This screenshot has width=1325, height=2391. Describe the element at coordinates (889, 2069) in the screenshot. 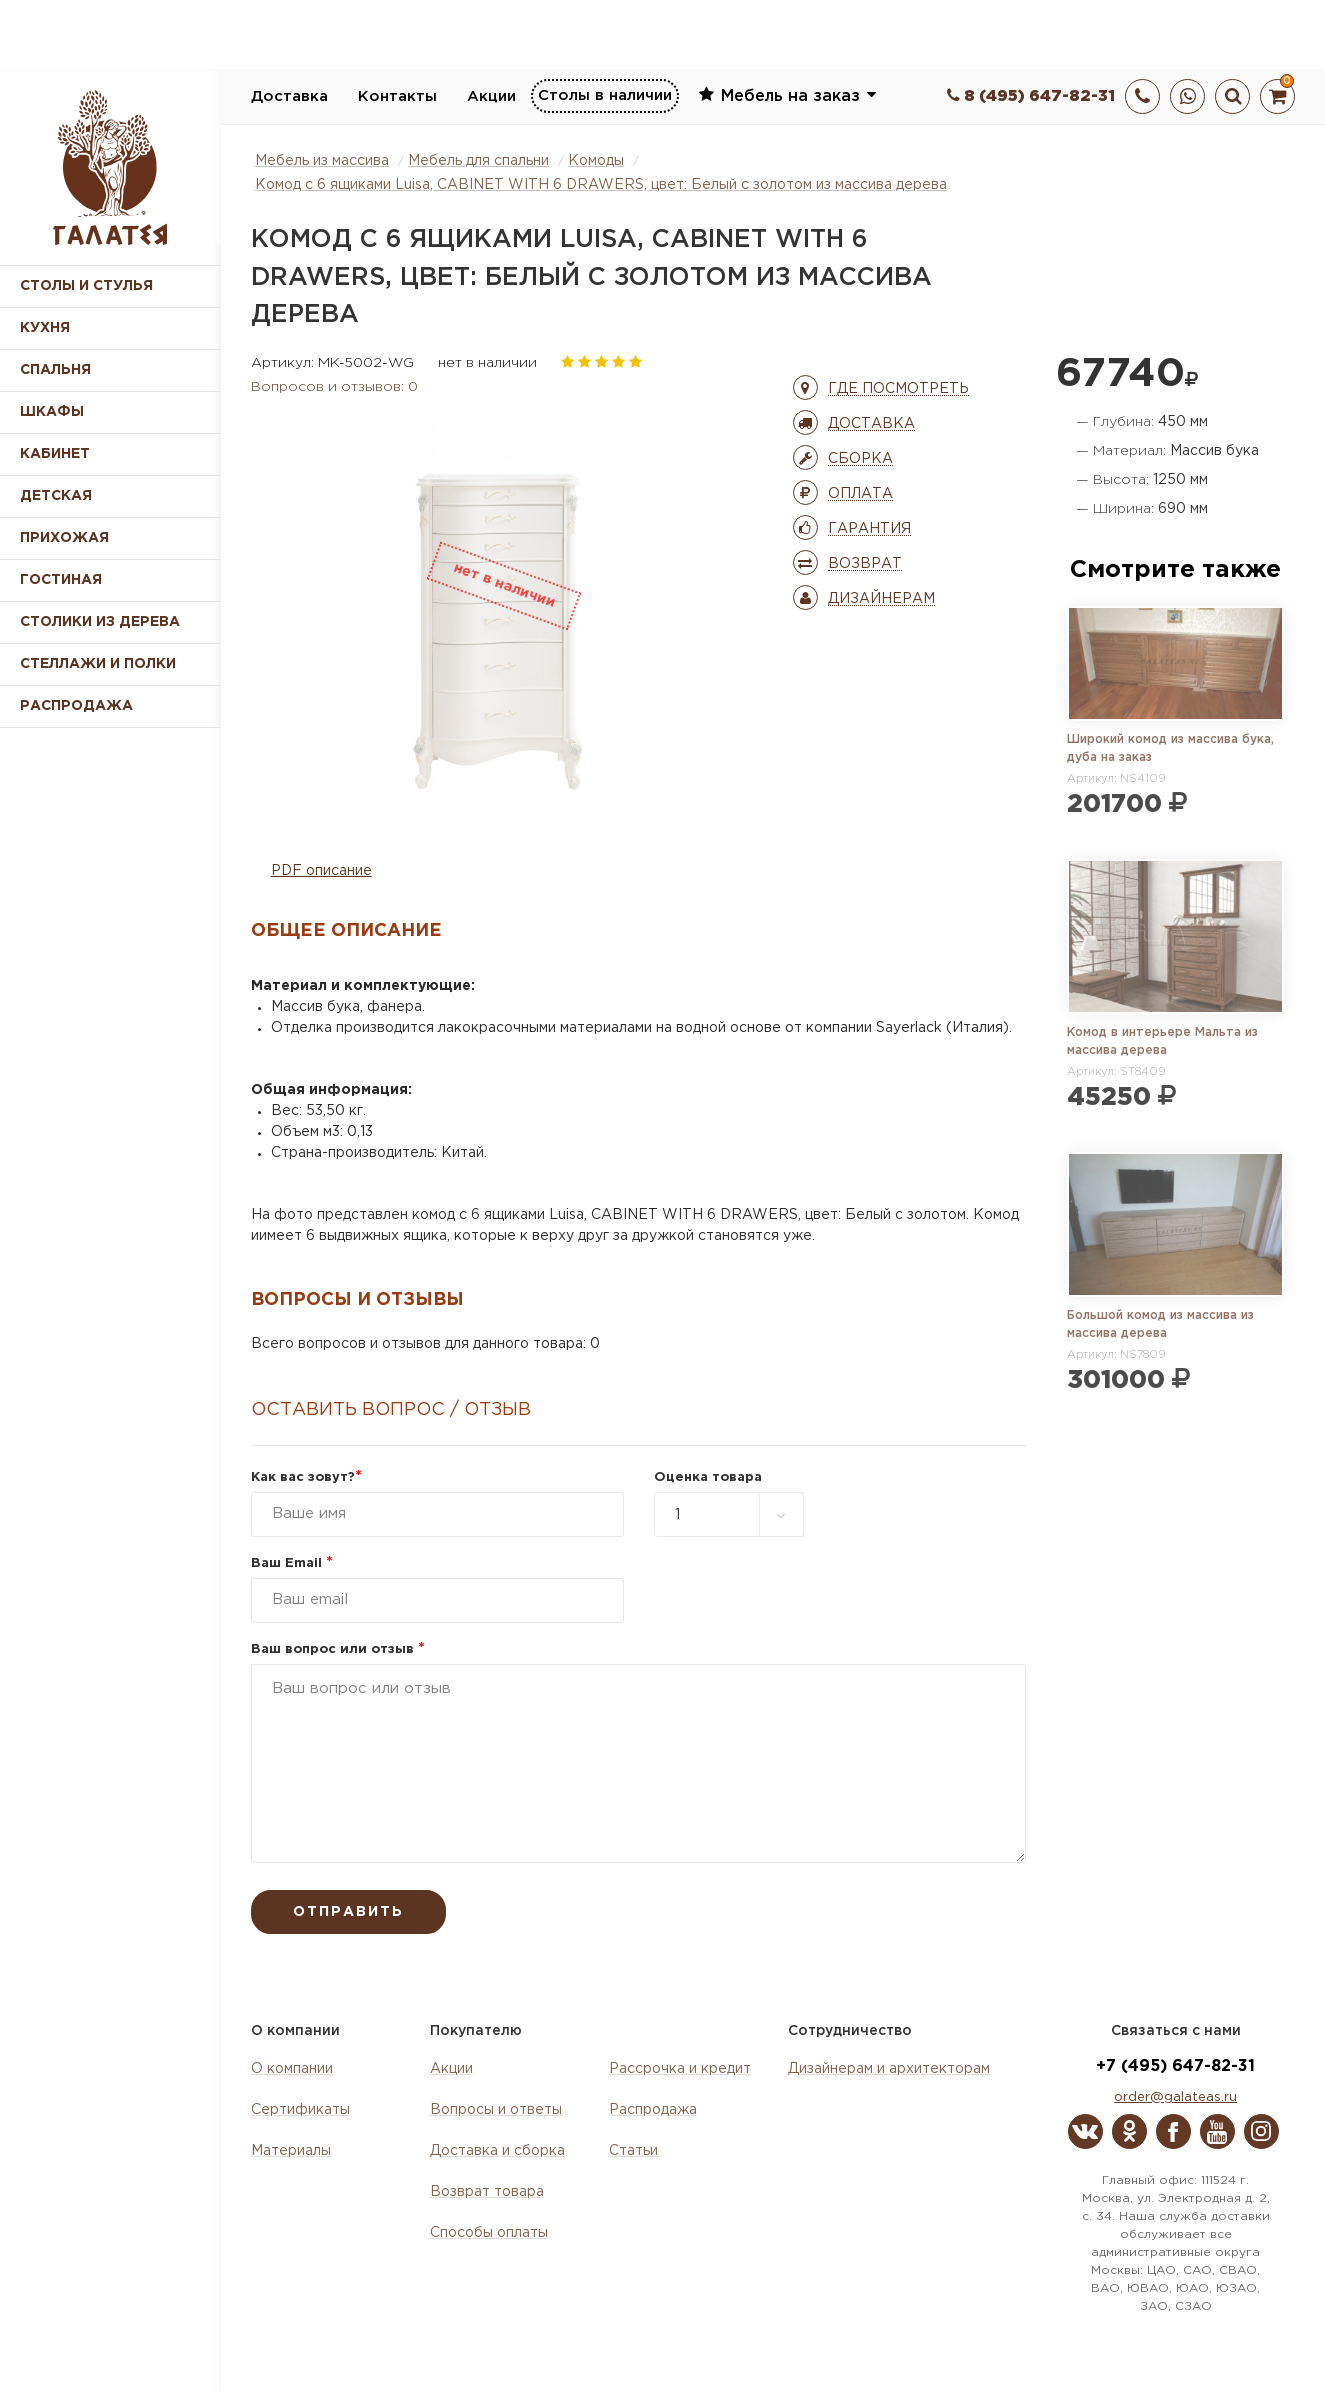

I see `Дизайнерам и архитекторам` at that location.